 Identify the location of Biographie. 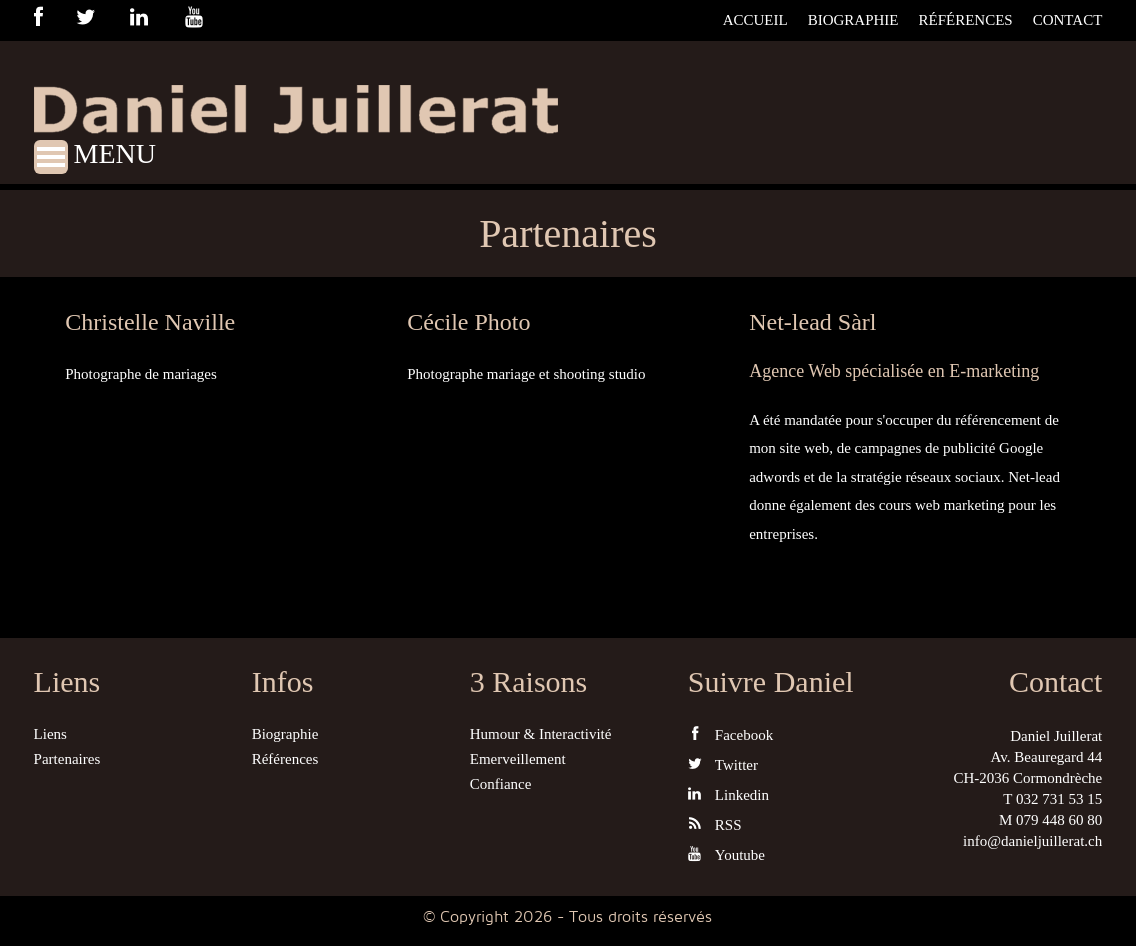
(853, 20).